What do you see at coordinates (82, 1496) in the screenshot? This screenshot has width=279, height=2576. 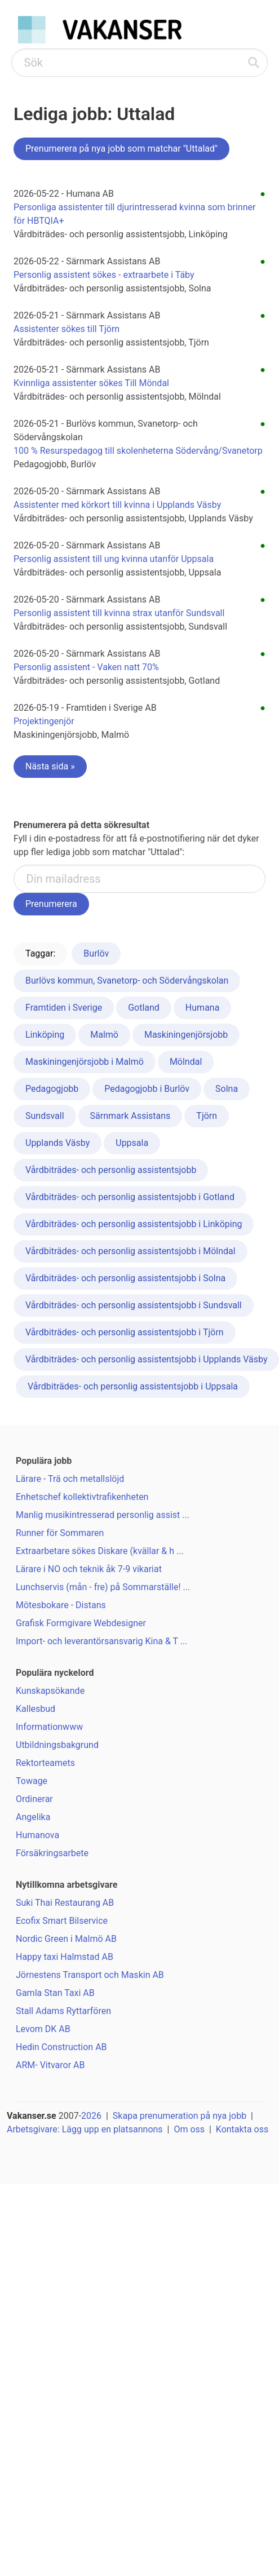 I see `Enhetschef kollektivtrafikenheten` at bounding box center [82, 1496].